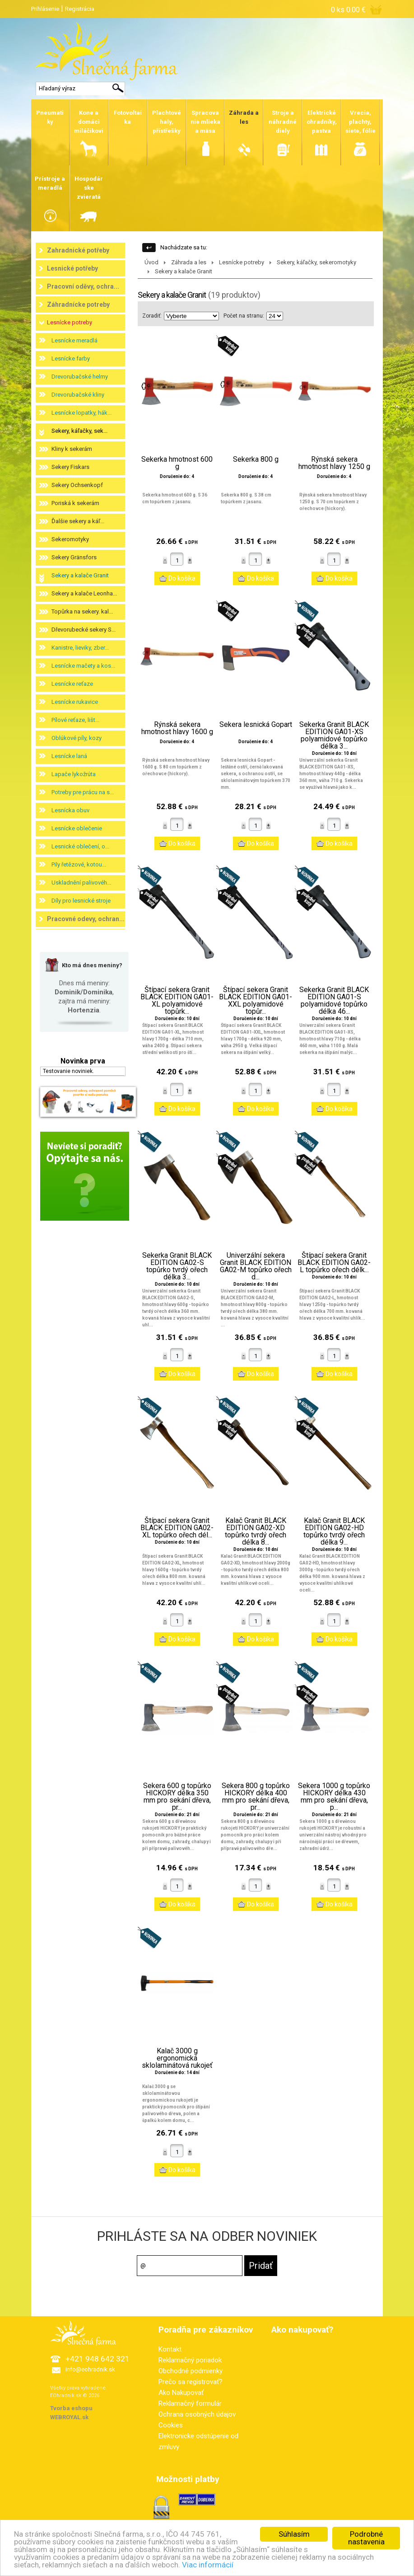 The width and height of the screenshot is (414, 2576). What do you see at coordinates (177, 1796) in the screenshot?
I see `Sekera 600 g topůrko HICKORY délka 350 mm pro sekání dřeva, pr...` at bounding box center [177, 1796].